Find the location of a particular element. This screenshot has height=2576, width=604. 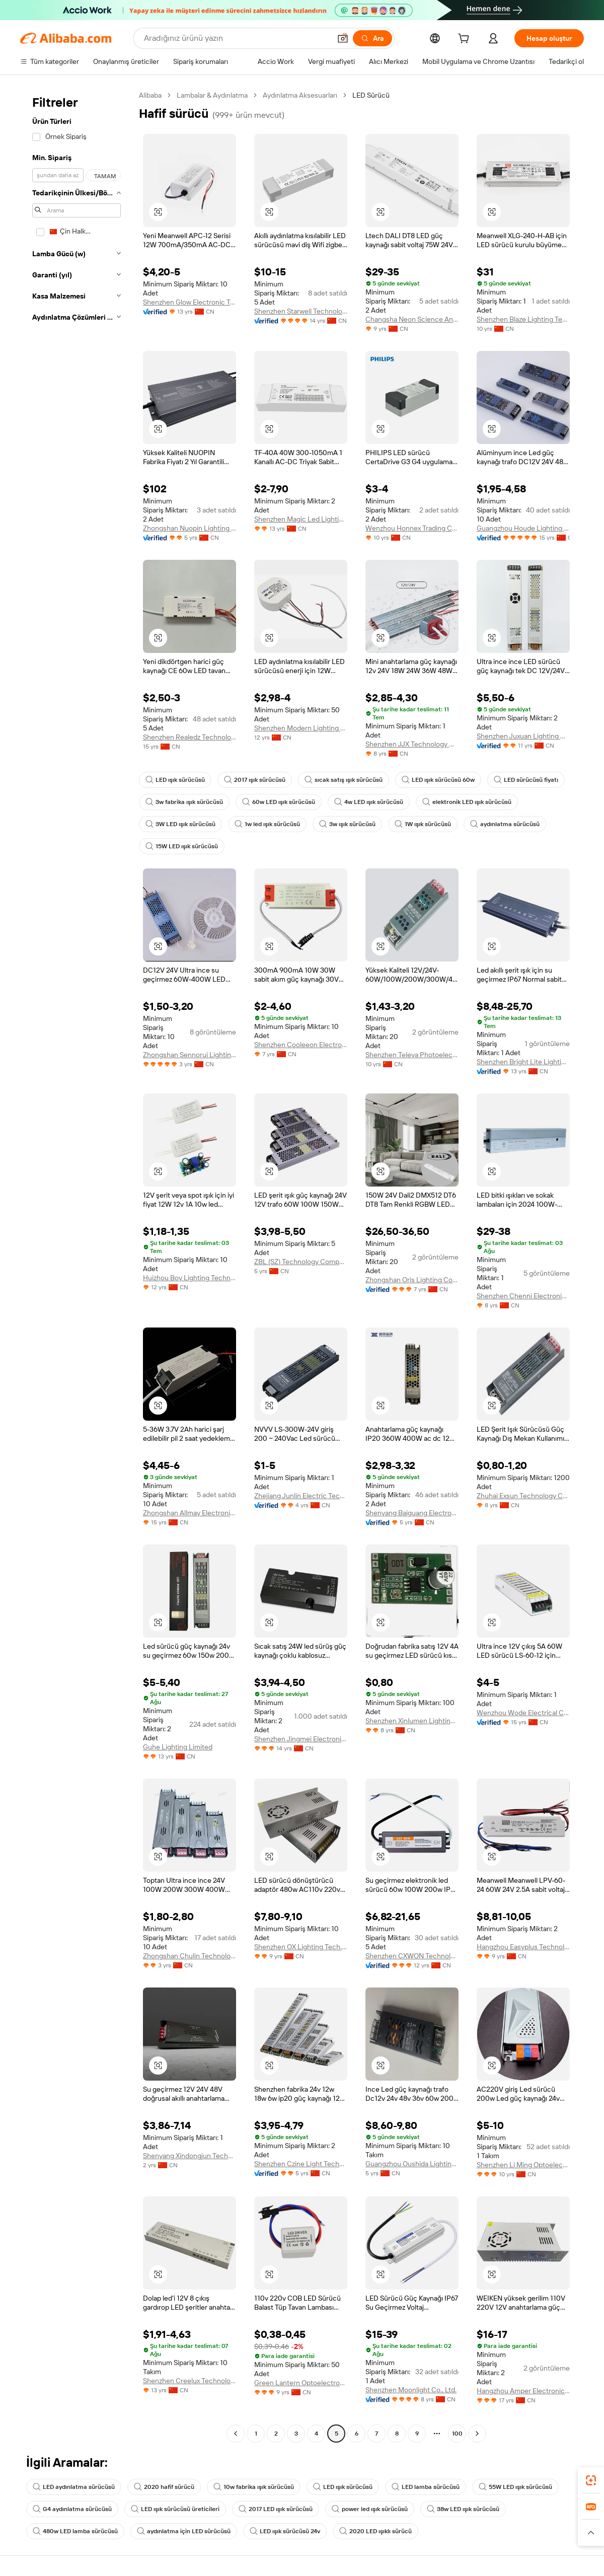

Shenzhen Magic Led Lighting Co., Ltd. is located at coordinates (300, 519).